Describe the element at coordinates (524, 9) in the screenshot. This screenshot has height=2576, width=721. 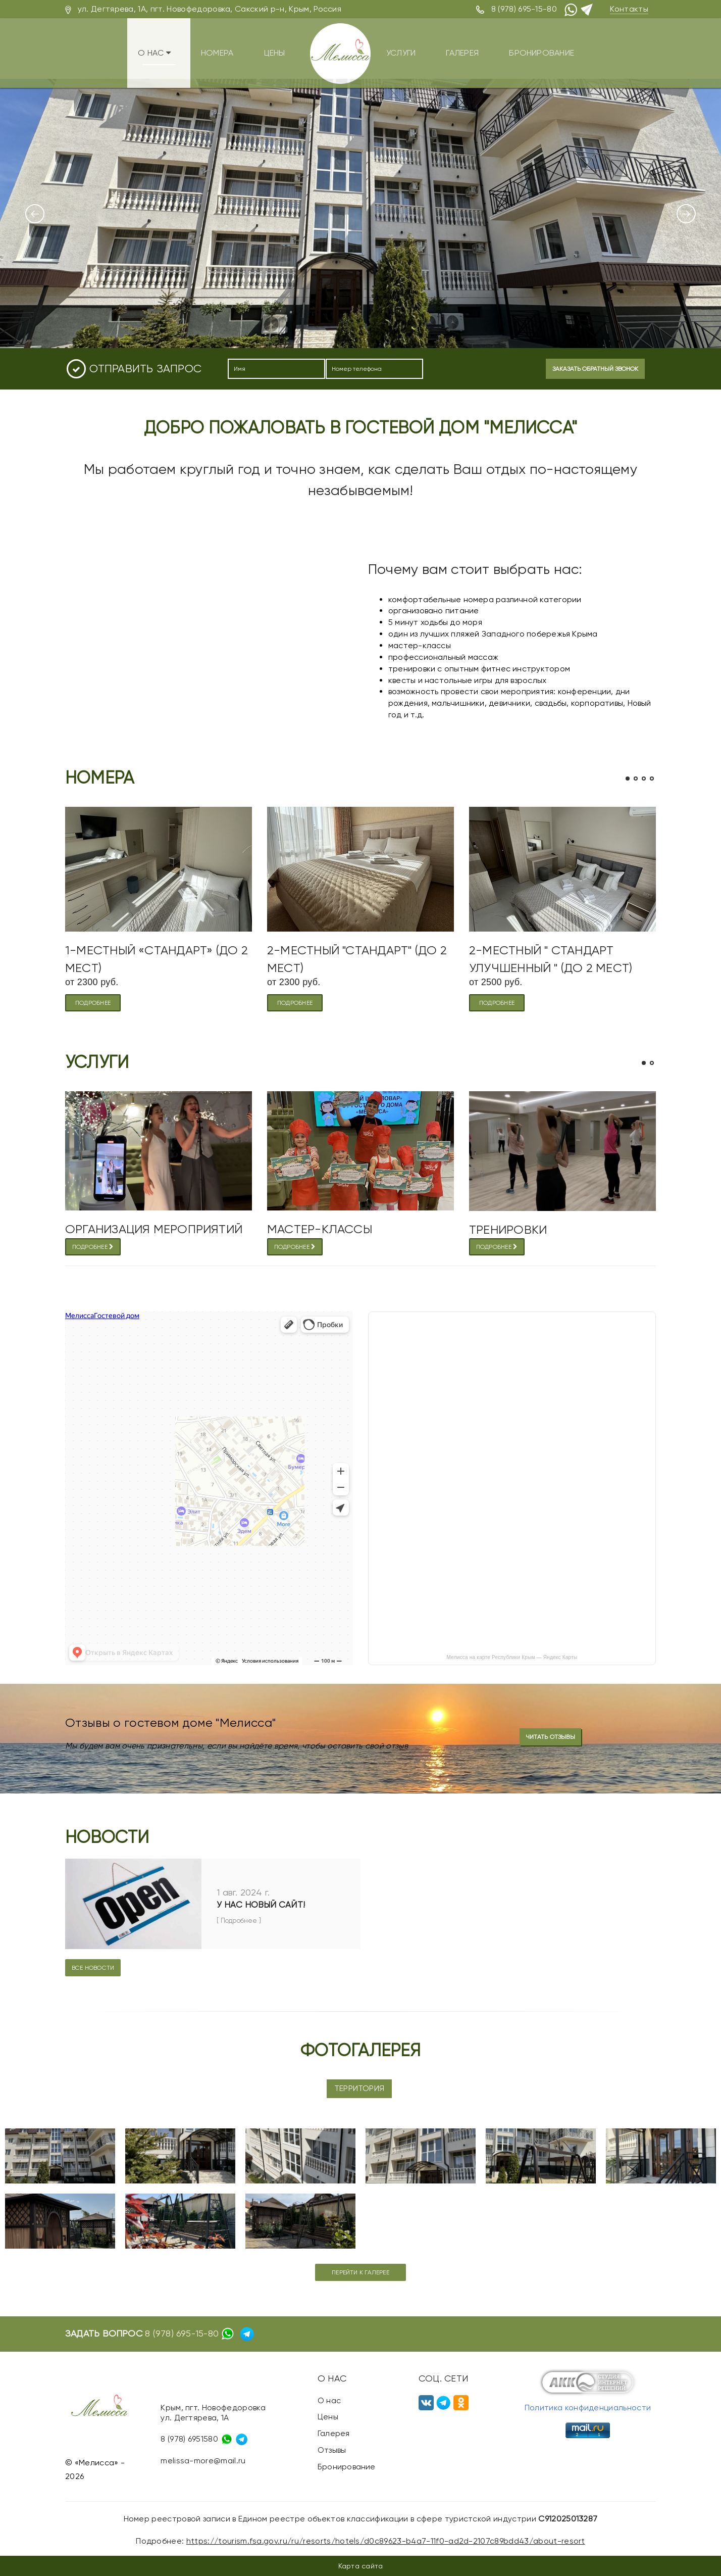
I see `8 (978) 695-15-80` at that location.